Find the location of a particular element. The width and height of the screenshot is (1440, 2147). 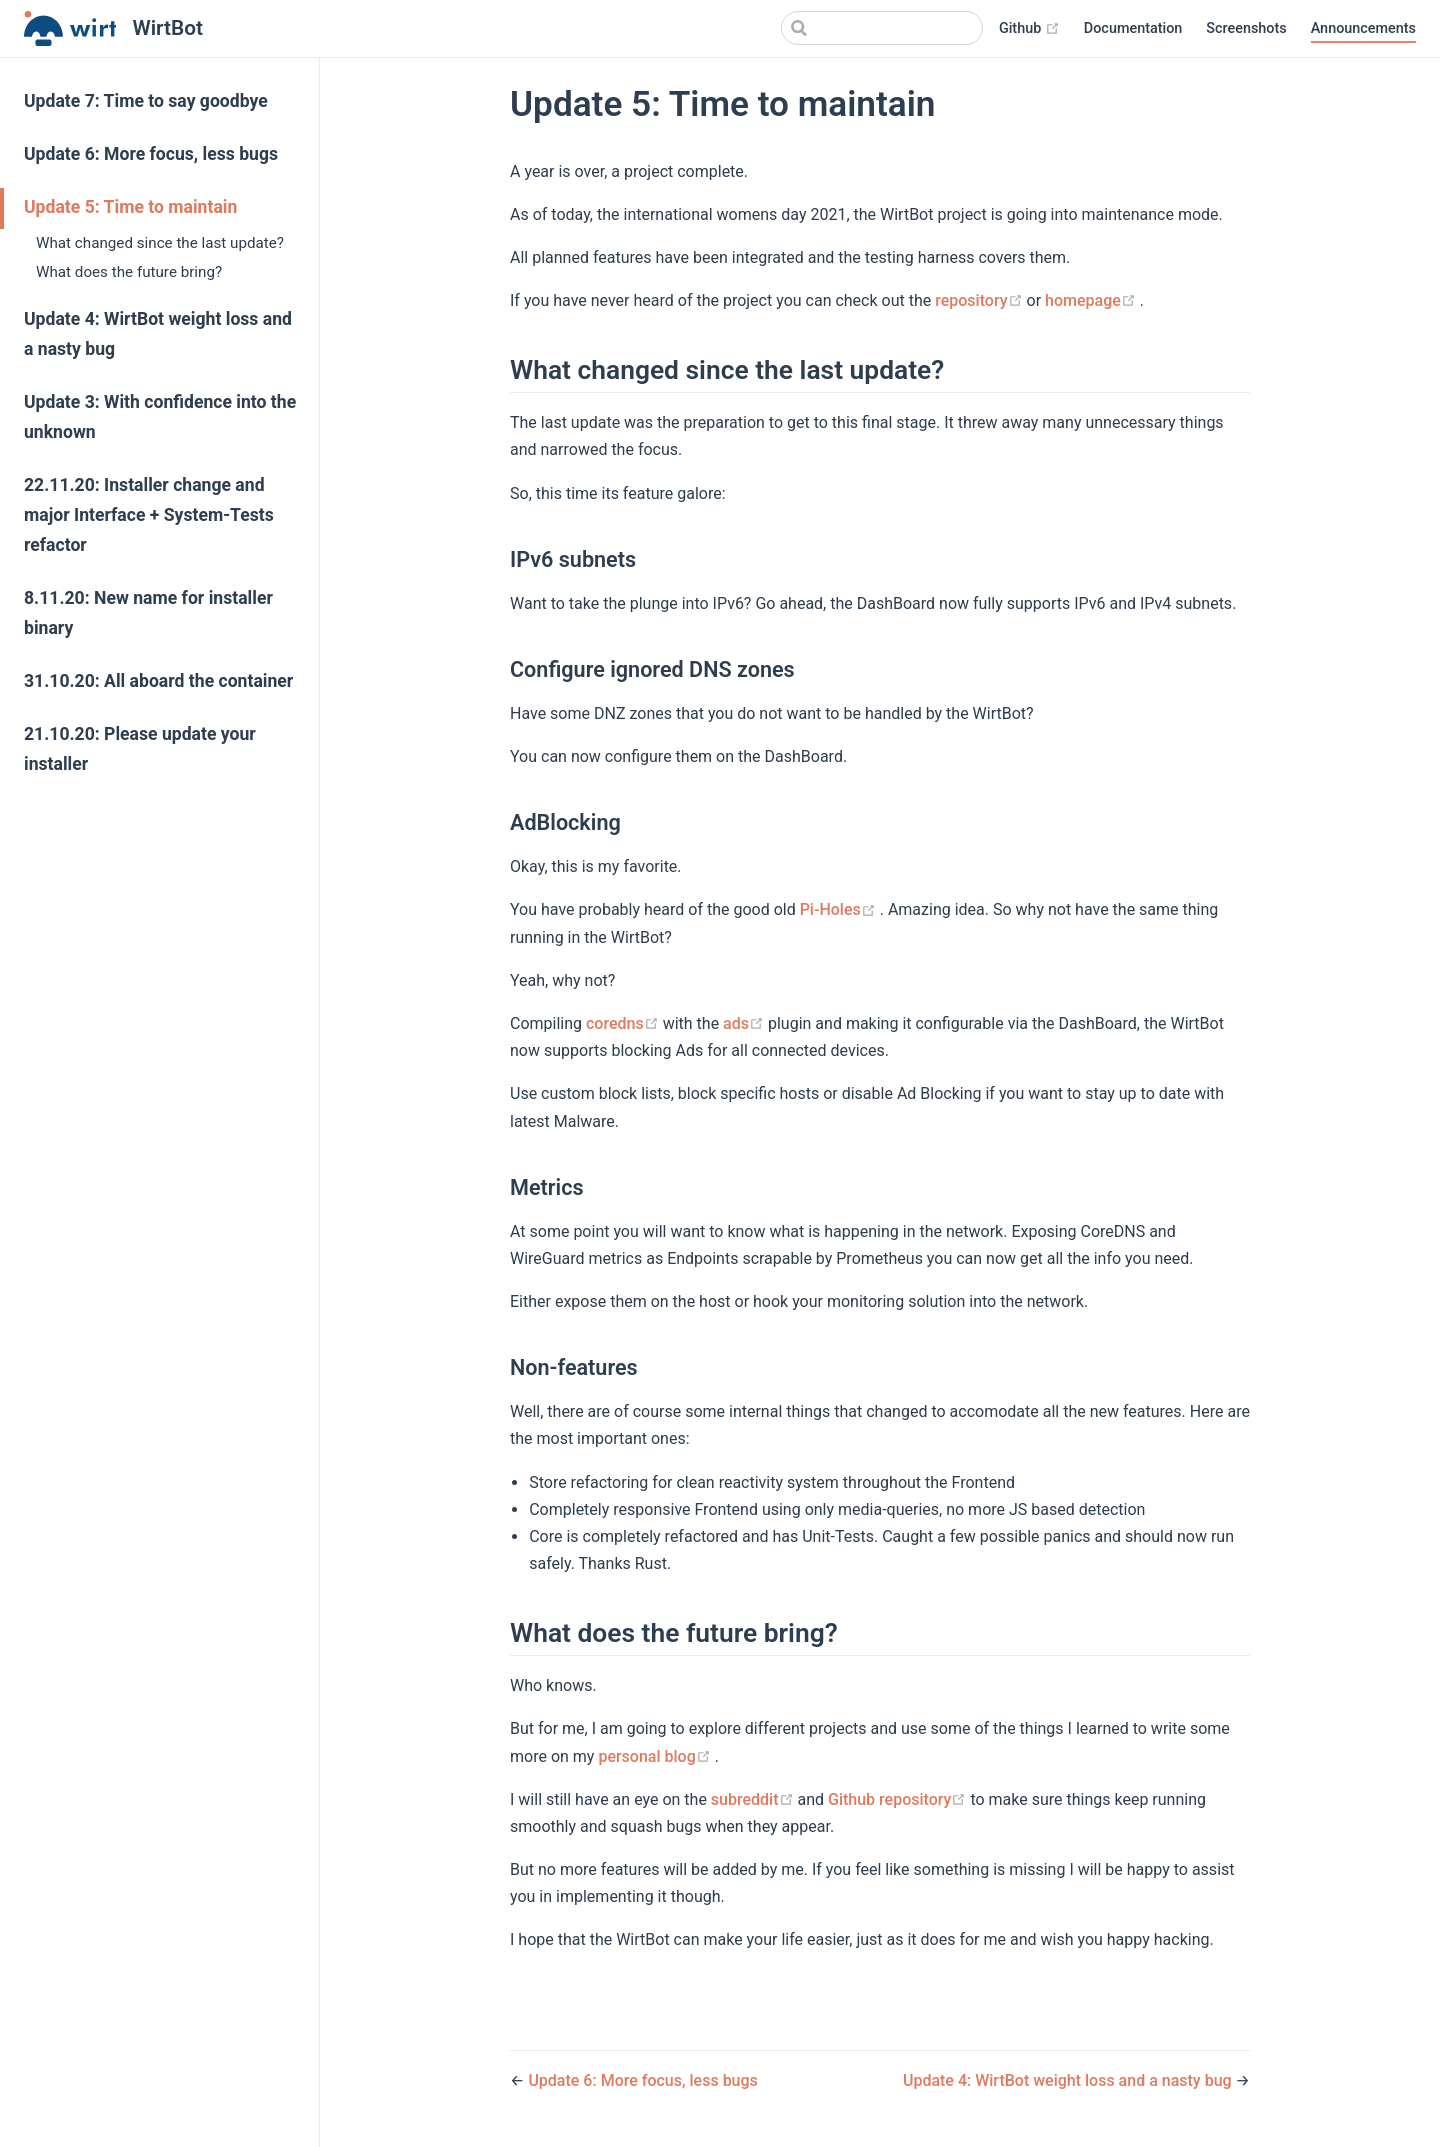

Update 7: Time to say goodbye is located at coordinates (146, 101).